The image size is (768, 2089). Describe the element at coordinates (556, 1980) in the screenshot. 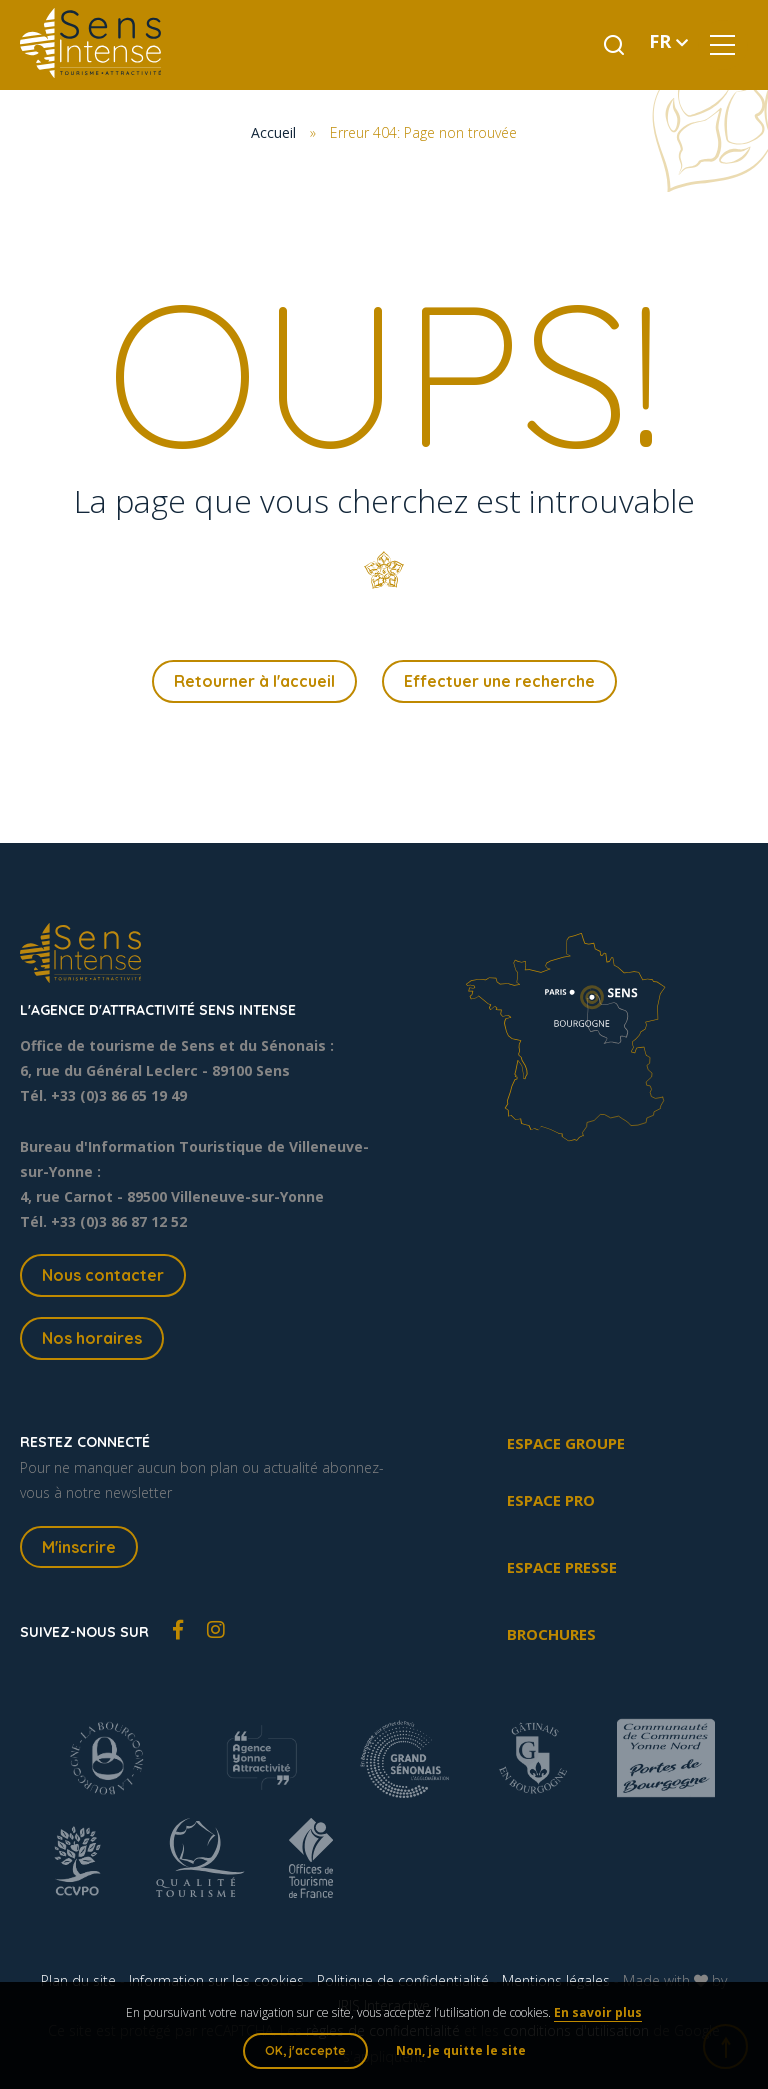

I see `Mentions légales` at that location.